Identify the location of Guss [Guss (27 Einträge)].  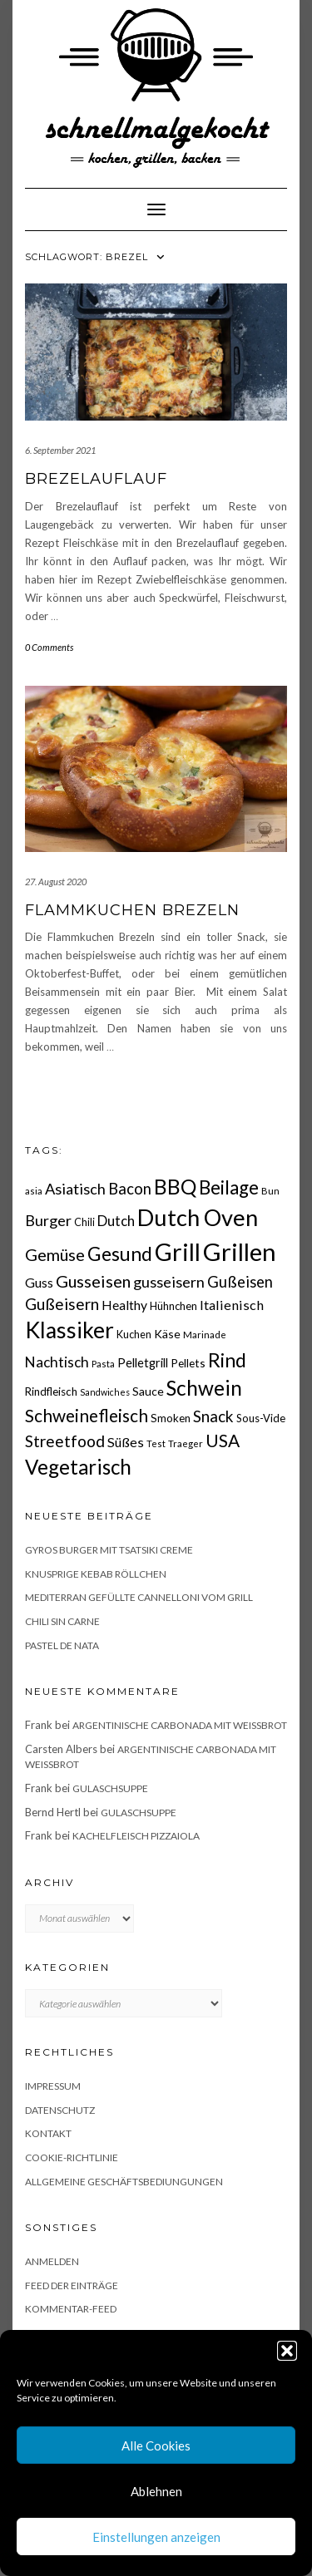
(39, 1282).